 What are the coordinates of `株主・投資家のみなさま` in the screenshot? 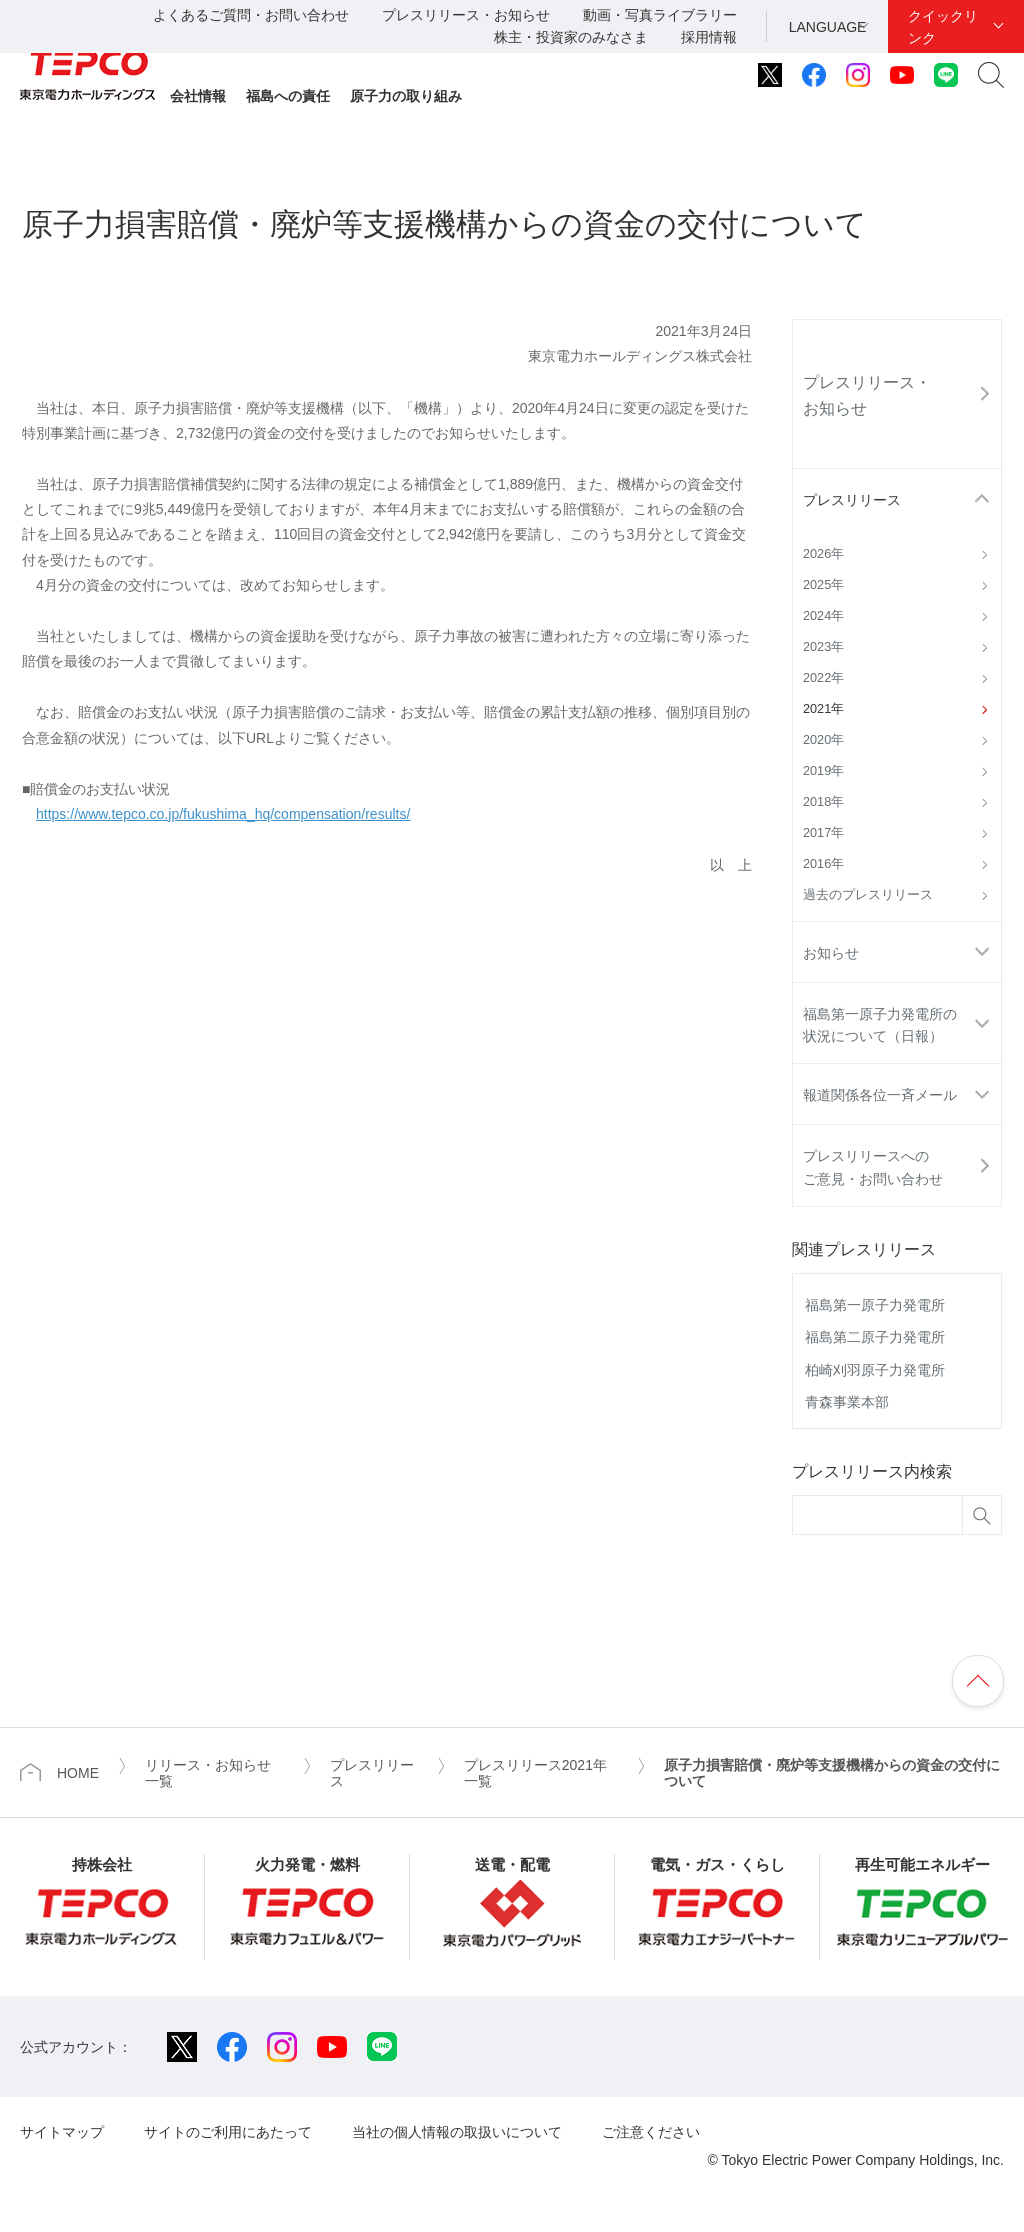 It's located at (571, 37).